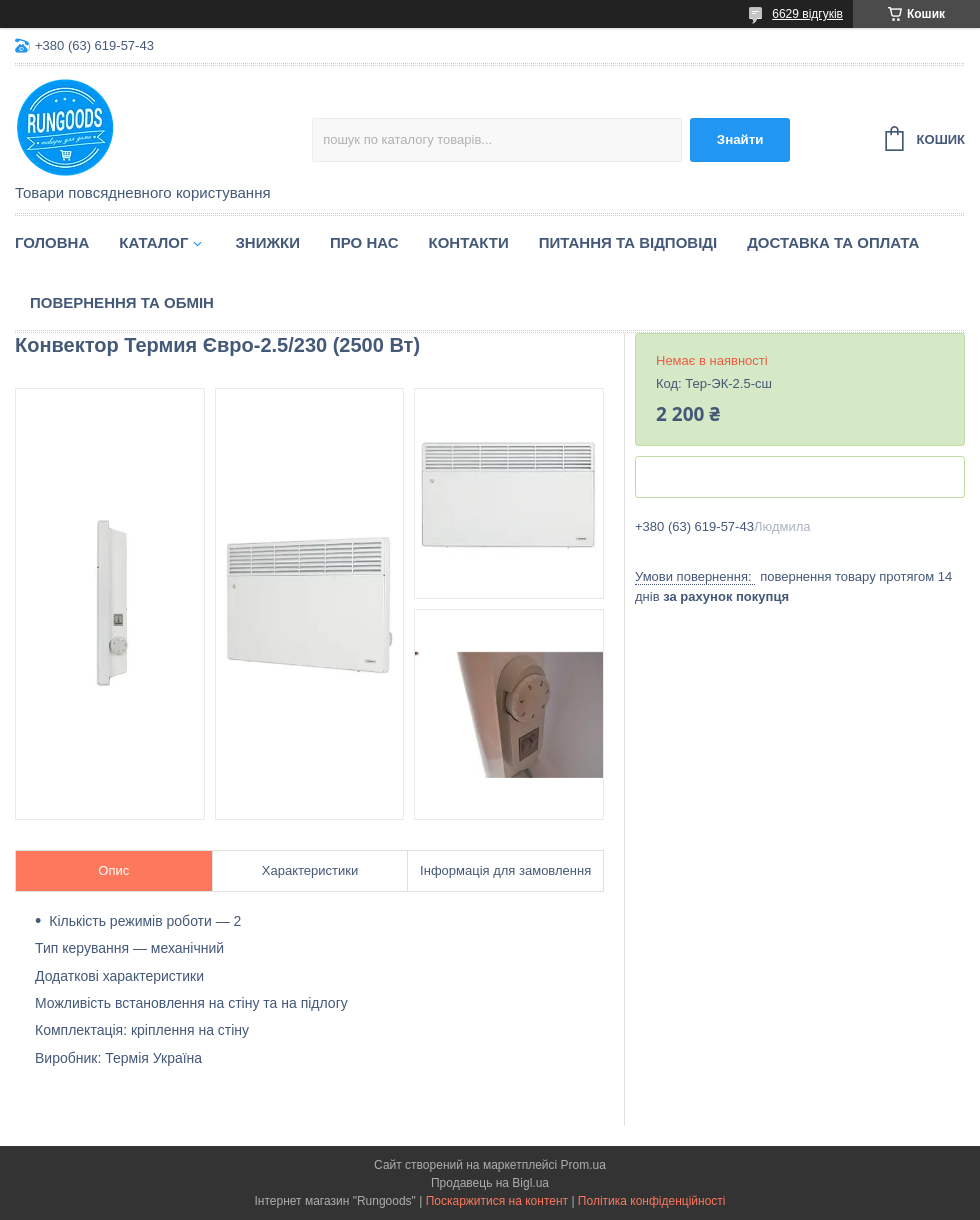 The image size is (980, 1220). I want to click on Доставка та оплата, so click(833, 242).